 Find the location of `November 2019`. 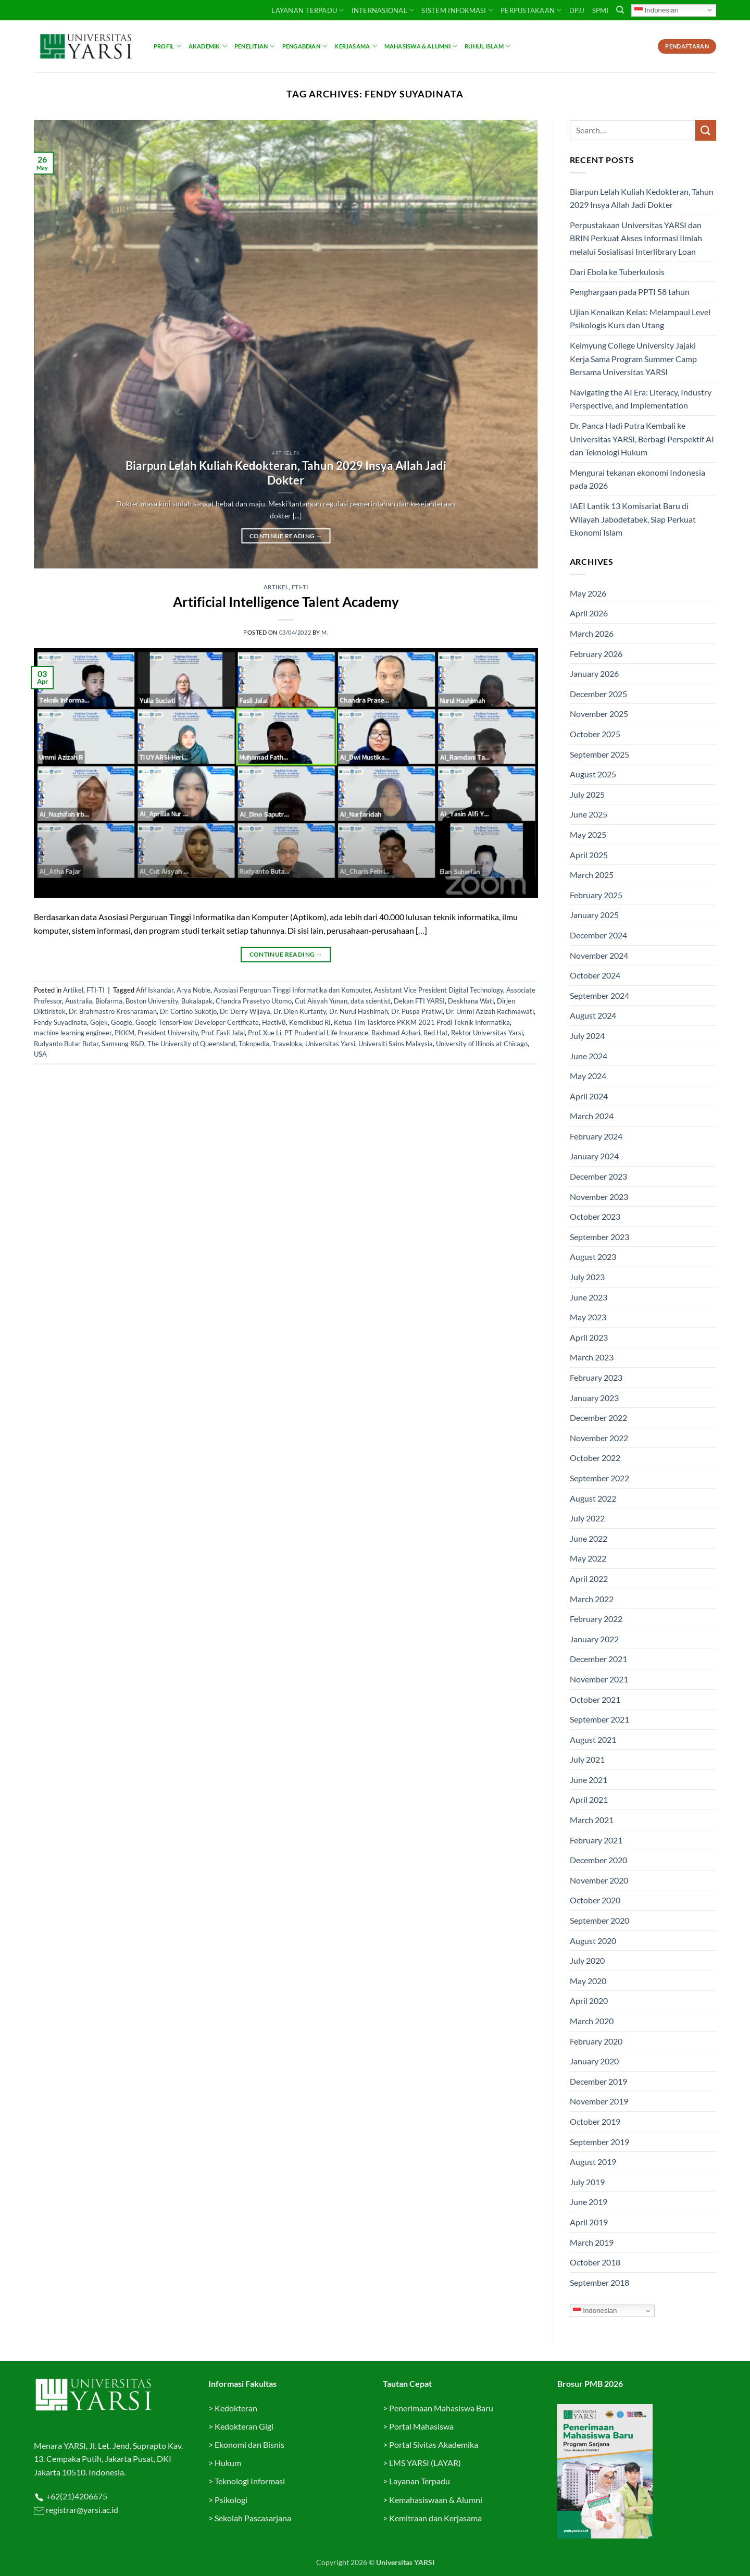

November 2019 is located at coordinates (599, 2101).